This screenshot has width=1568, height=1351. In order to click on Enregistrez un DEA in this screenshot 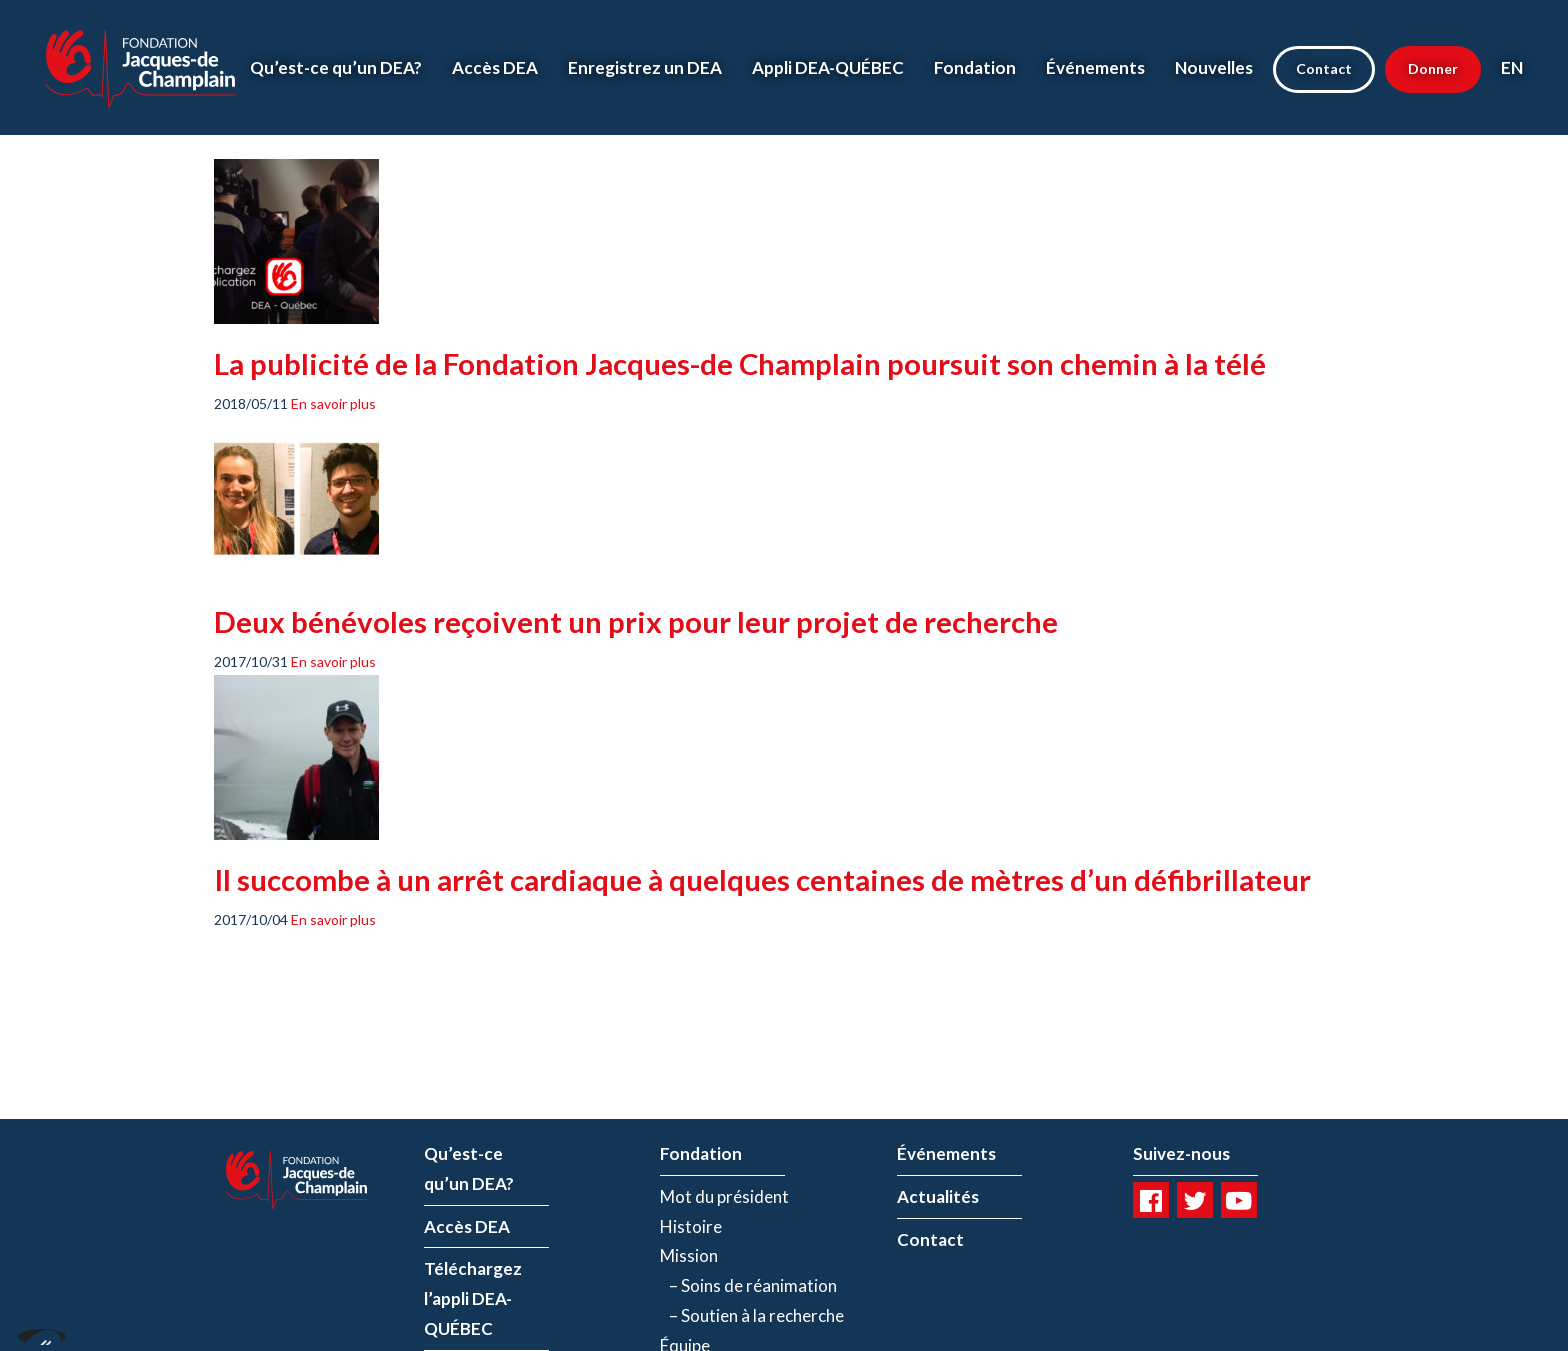, I will do `click(645, 67)`.